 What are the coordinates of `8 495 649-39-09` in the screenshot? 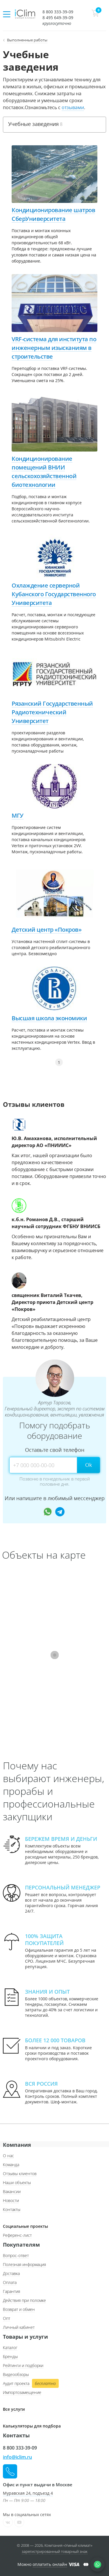 It's located at (57, 17).